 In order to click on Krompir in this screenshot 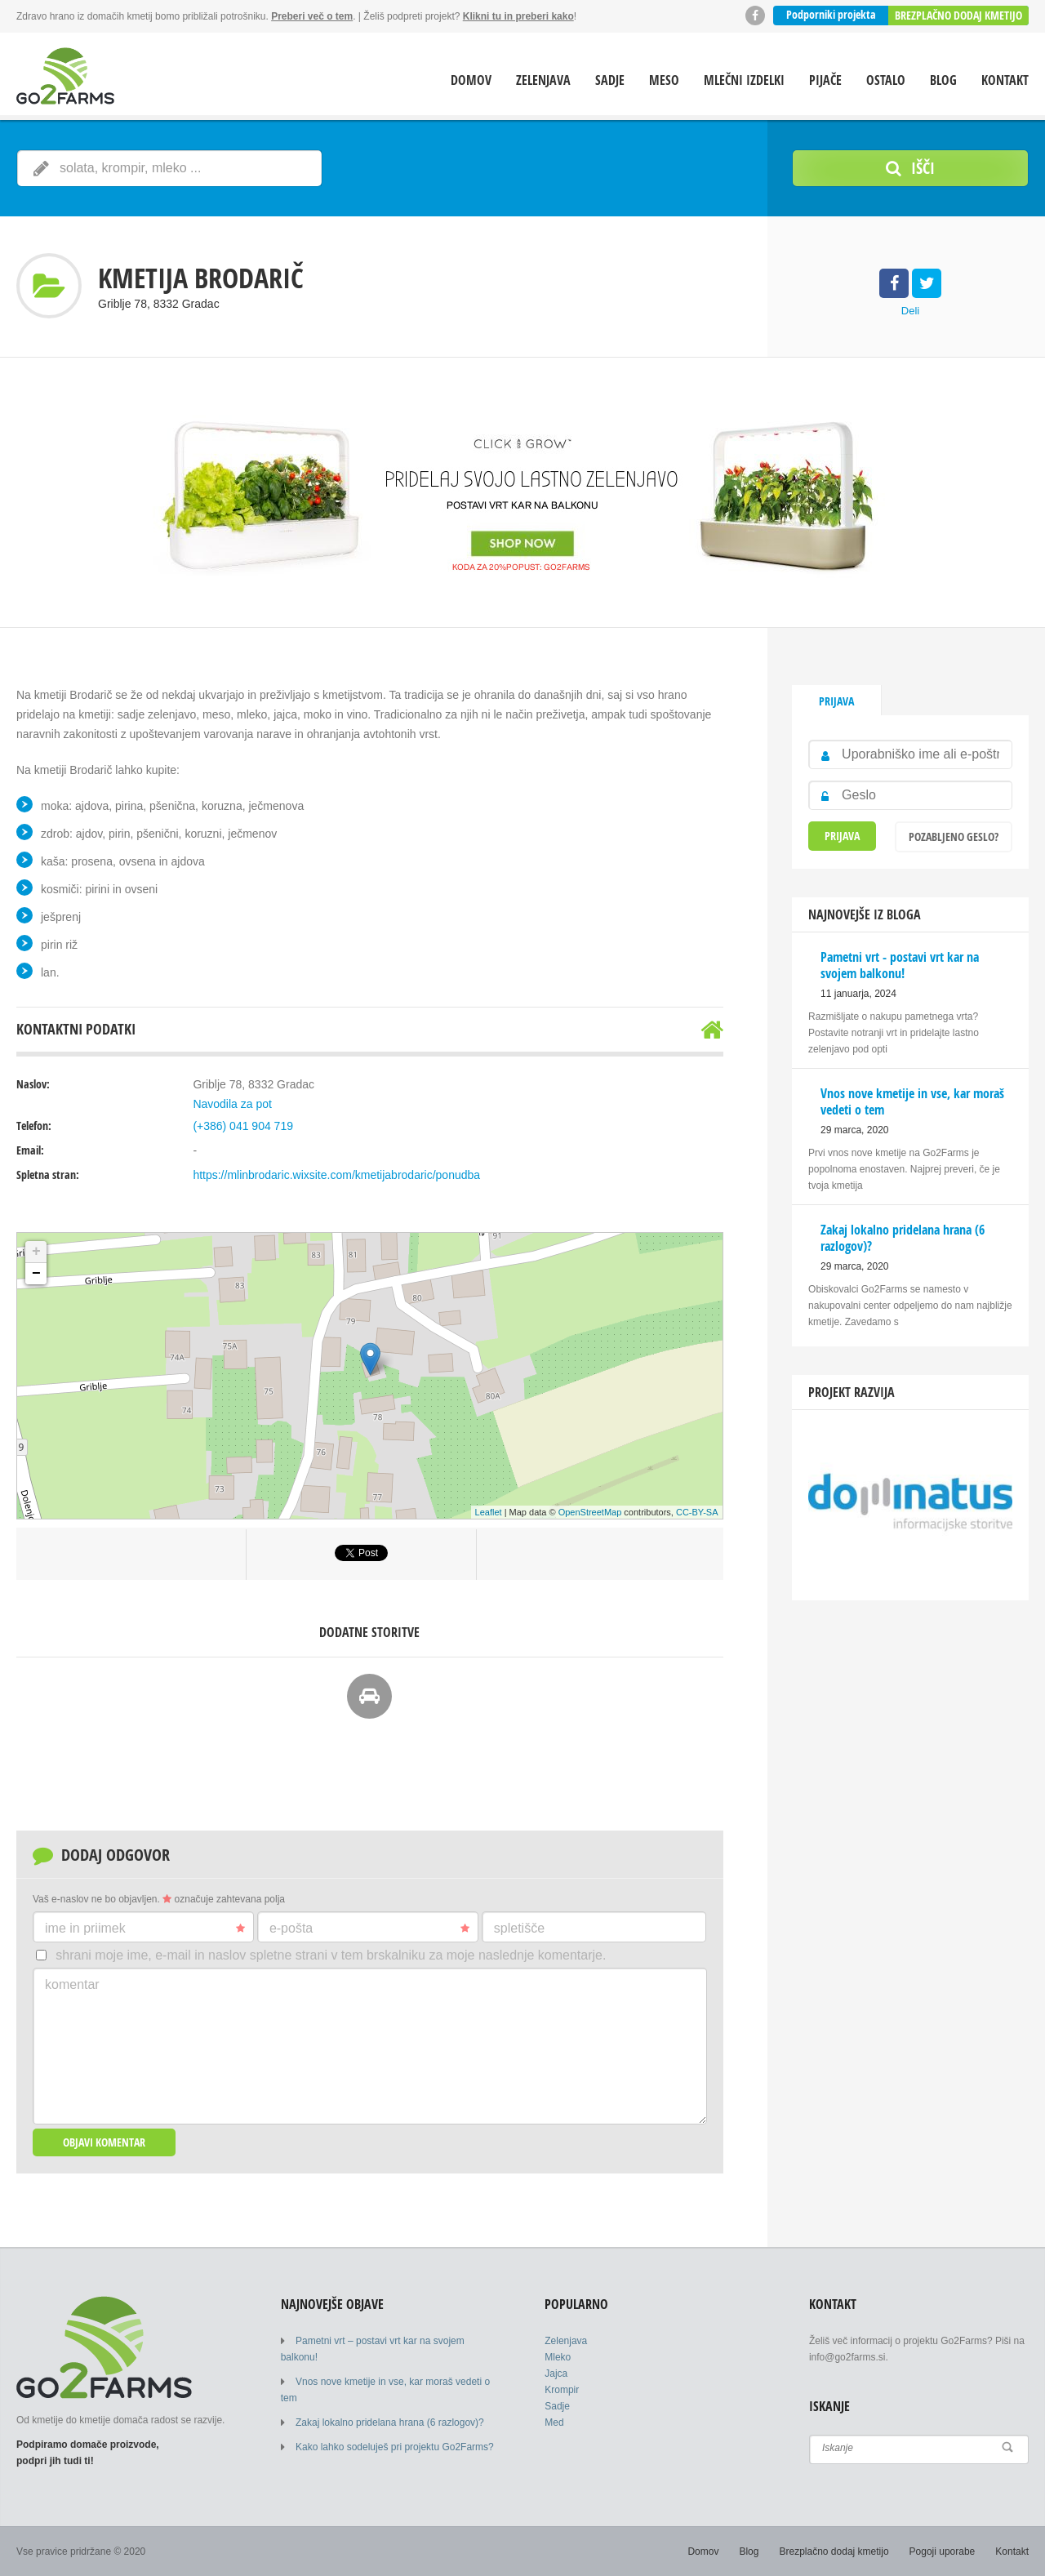, I will do `click(562, 2390)`.